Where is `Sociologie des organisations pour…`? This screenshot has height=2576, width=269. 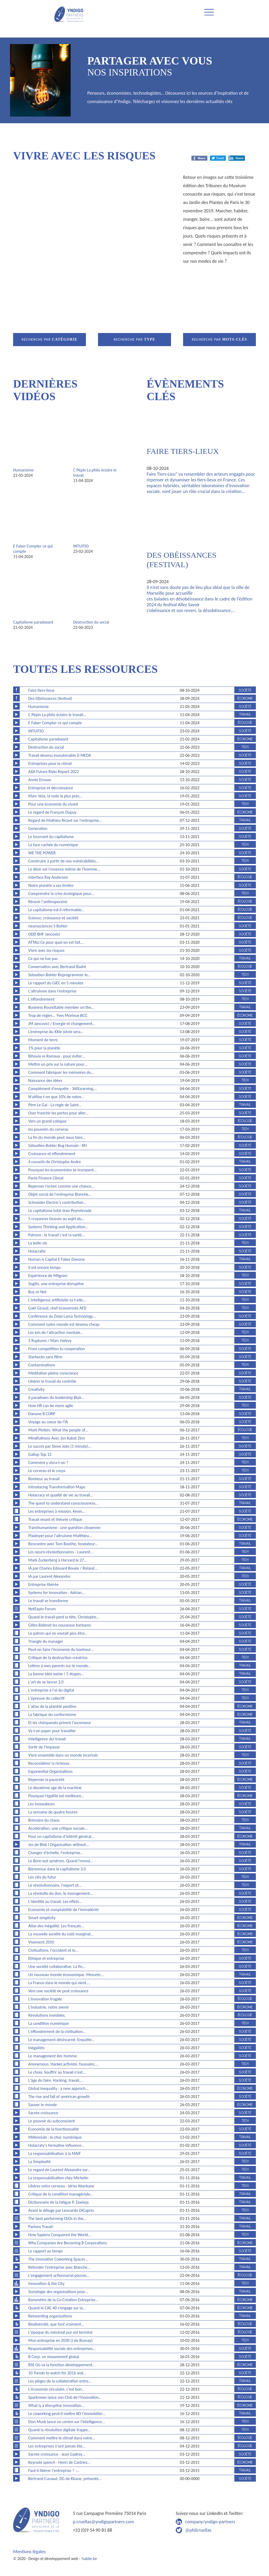
Sociologie des organisations pour… is located at coordinates (58, 2291).